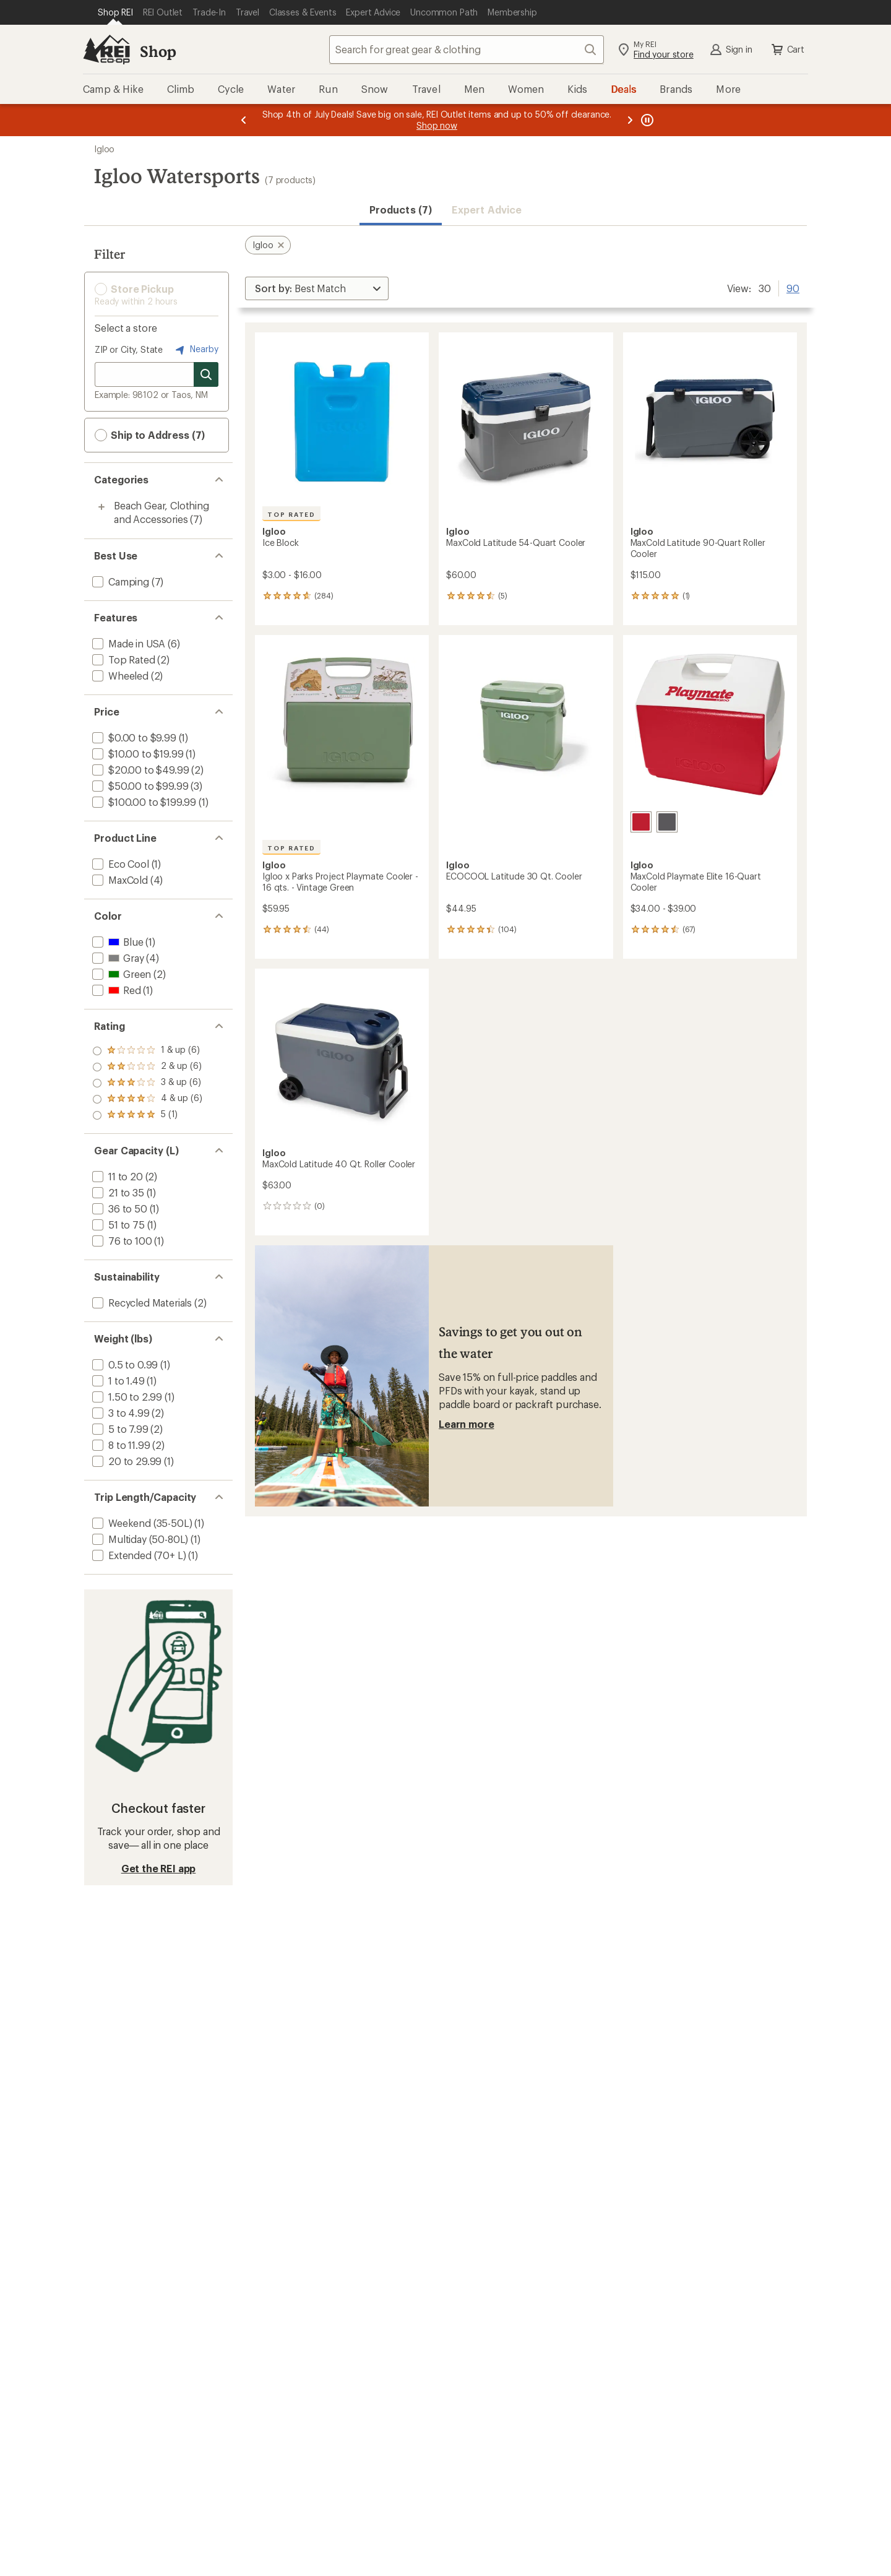 The height and width of the screenshot is (2576, 891). Describe the element at coordinates (147, 1115) in the screenshot. I see `[add filter: rating of 1-to-5 stars 6]` at that location.